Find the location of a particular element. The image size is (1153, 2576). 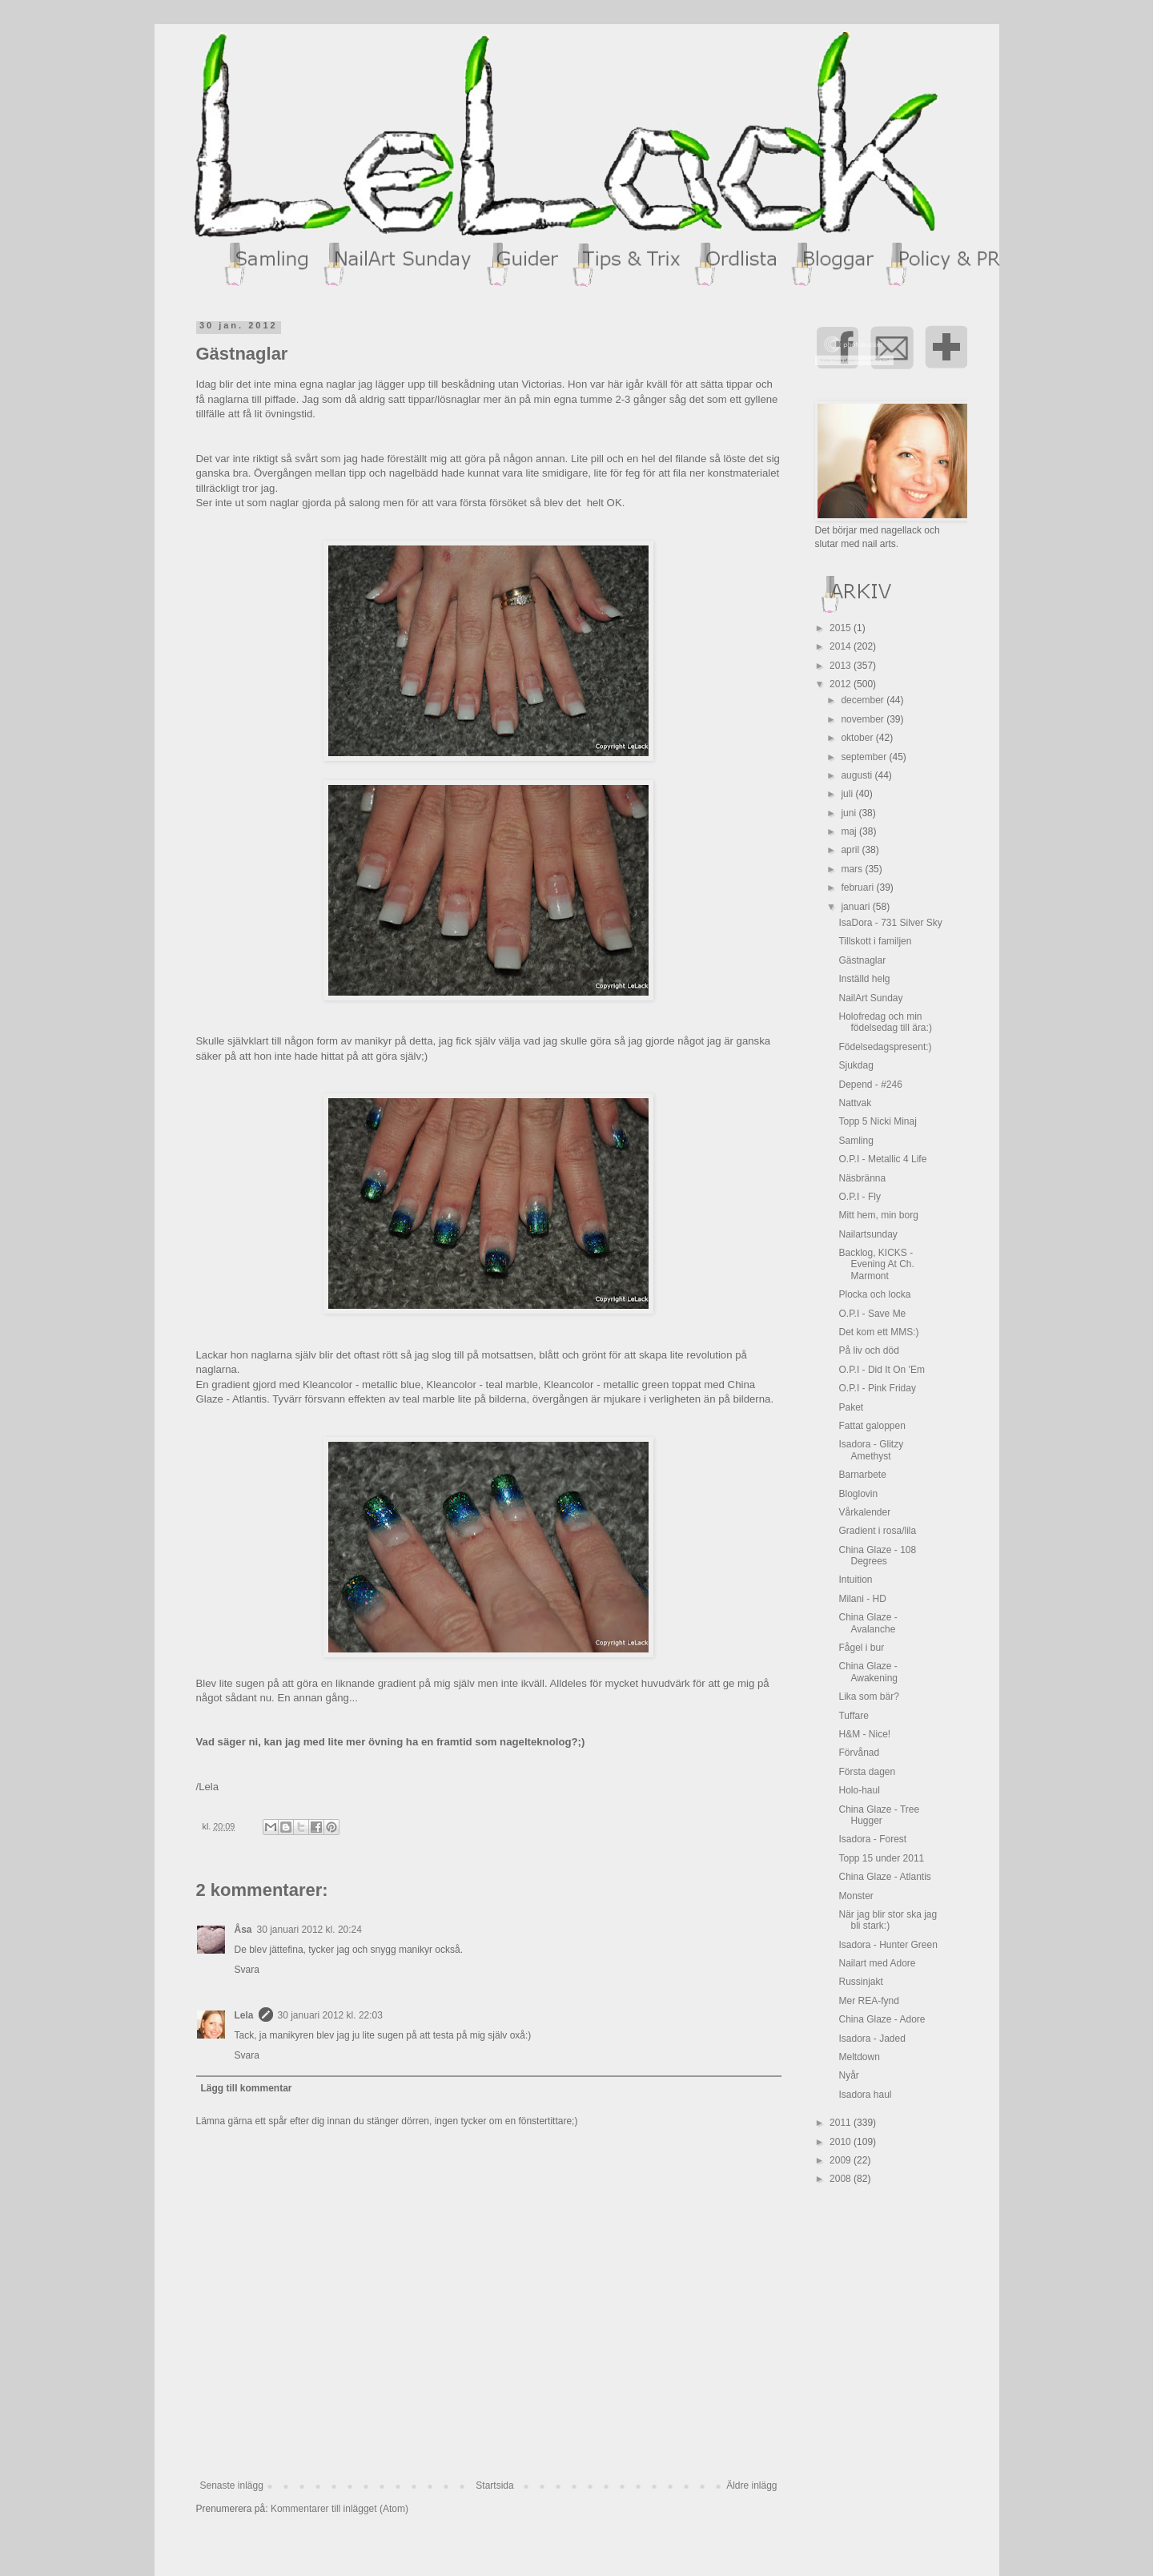

Vårkalender is located at coordinates (864, 1512).